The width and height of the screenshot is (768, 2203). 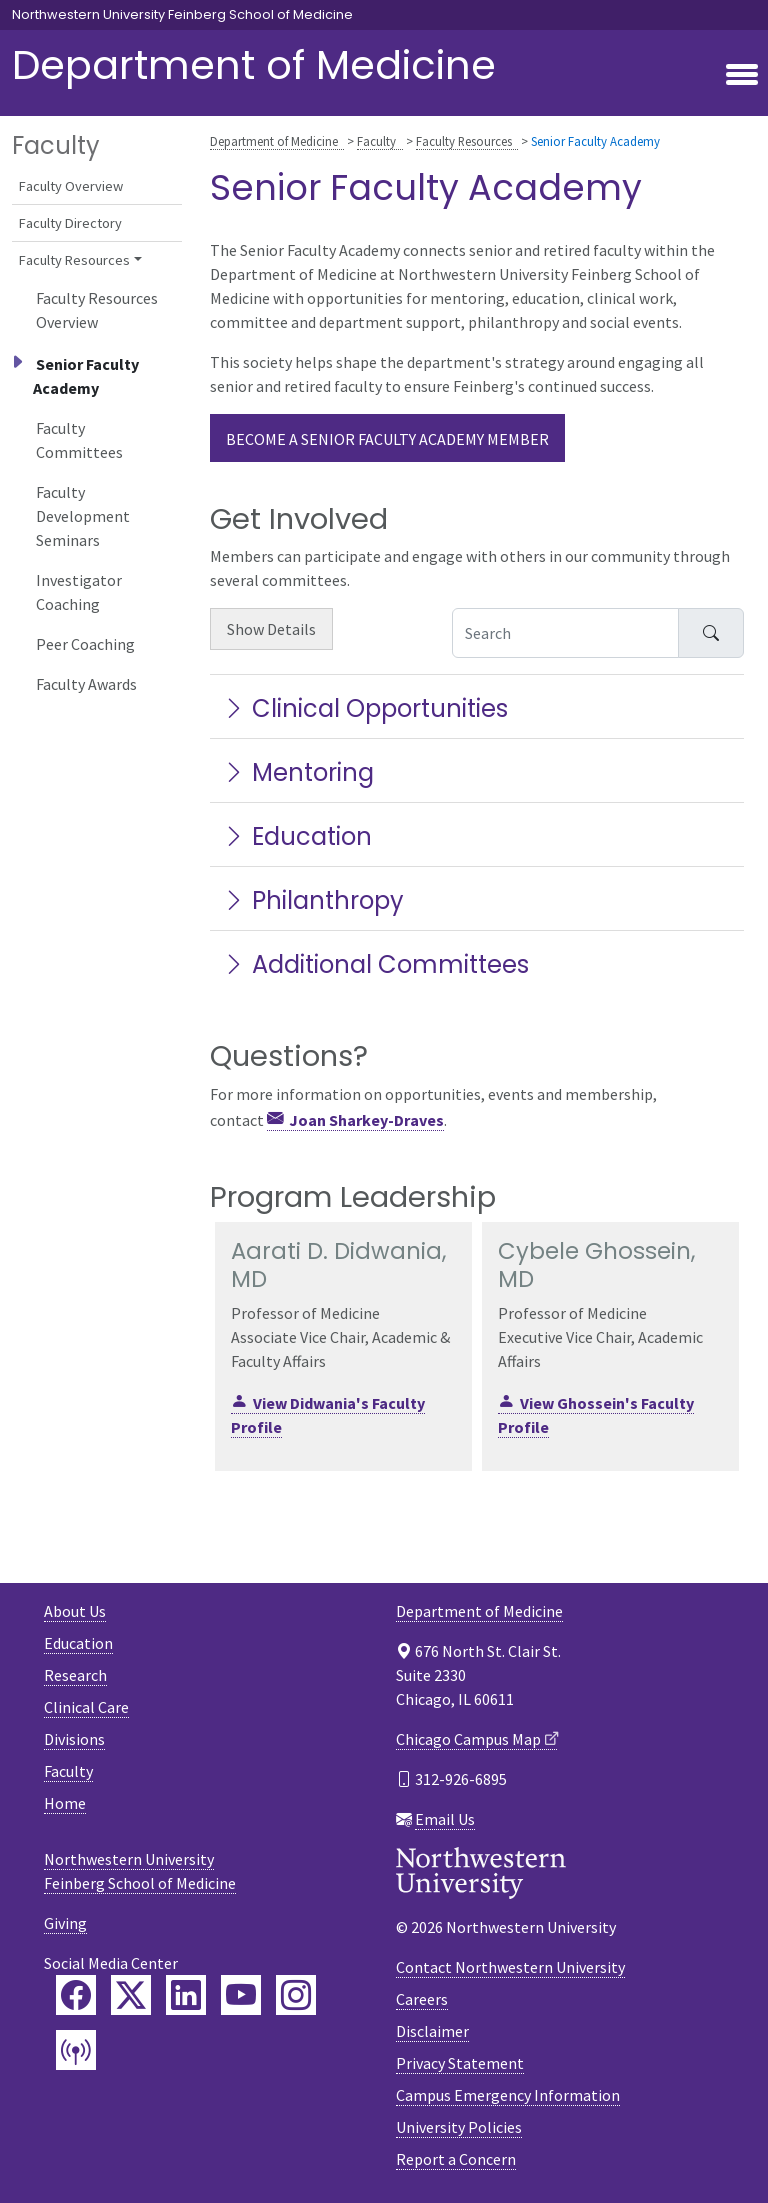 What do you see at coordinates (76, 2050) in the screenshot?
I see `[Feinberg Podcast]` at bounding box center [76, 2050].